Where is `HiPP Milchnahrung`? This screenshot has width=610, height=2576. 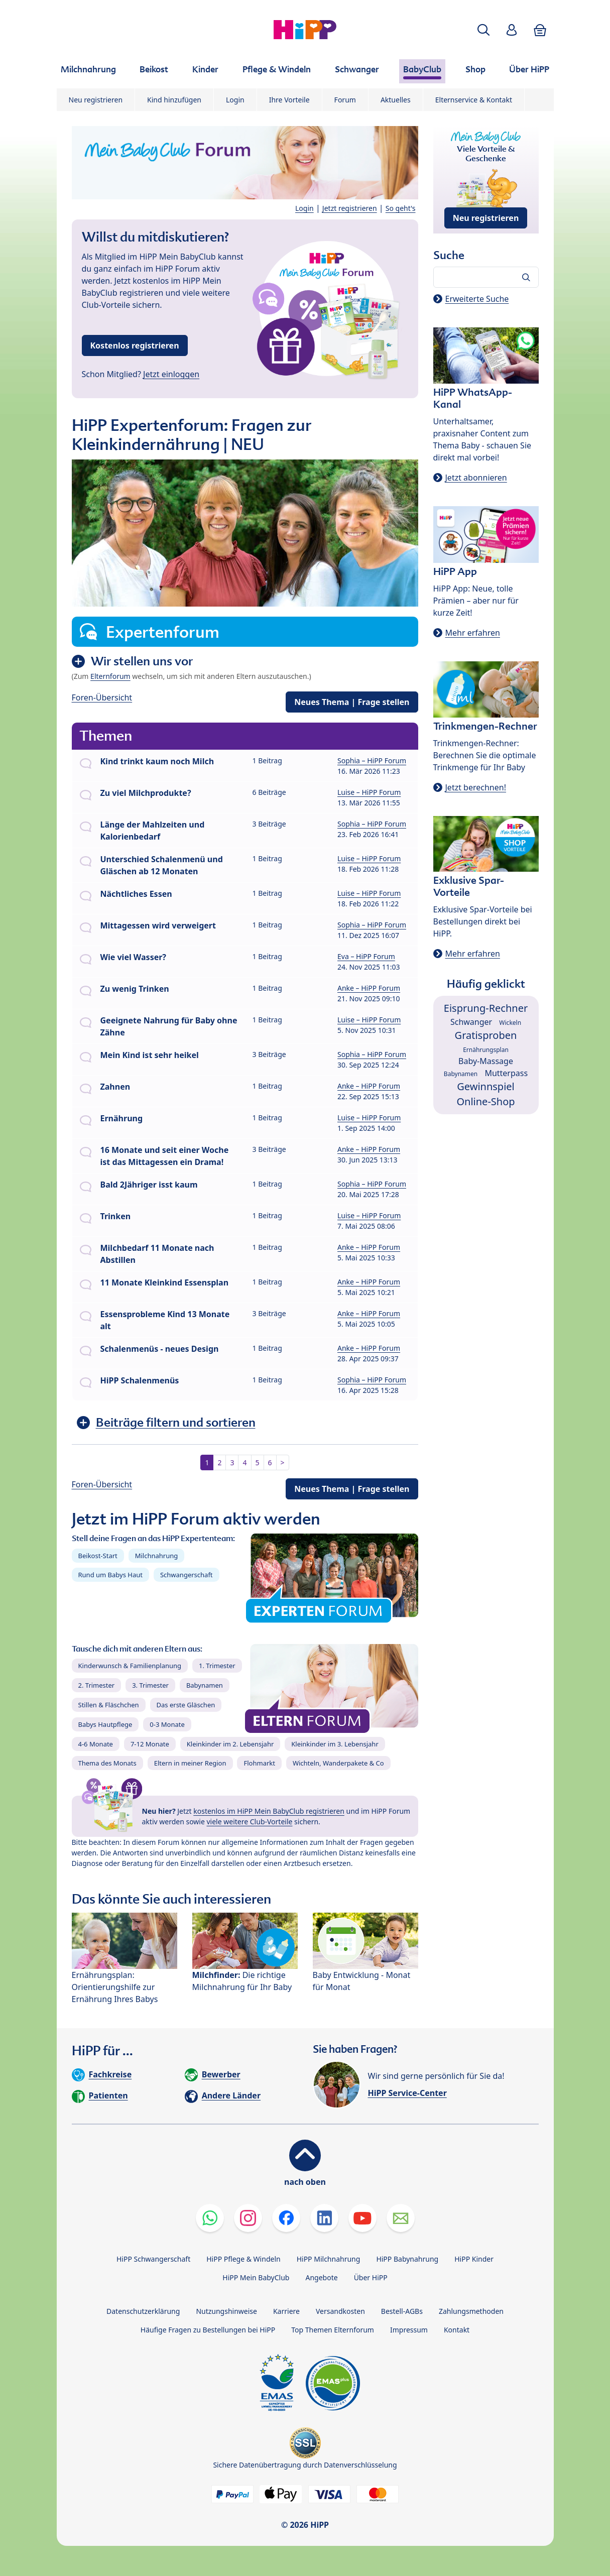
HiPP Milchnahrung is located at coordinates (328, 2259).